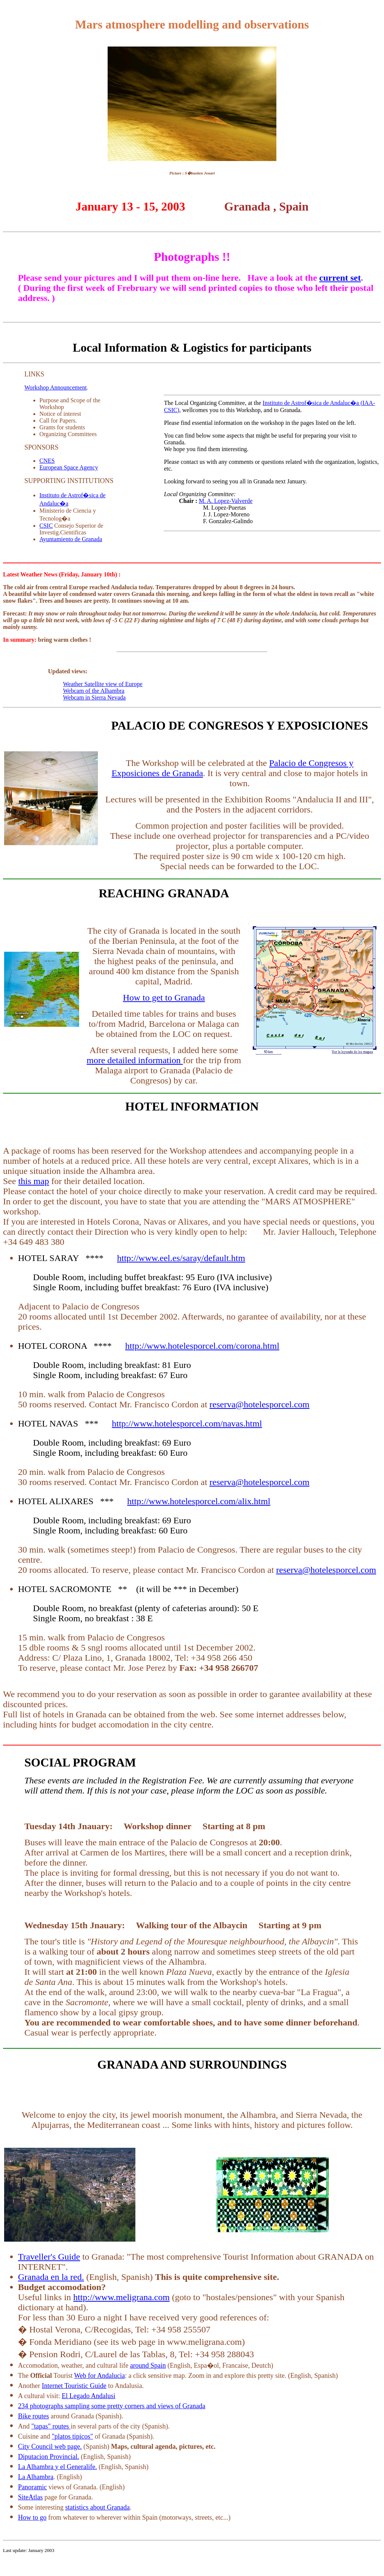  I want to click on La Alhambra, so click(35, 2477).